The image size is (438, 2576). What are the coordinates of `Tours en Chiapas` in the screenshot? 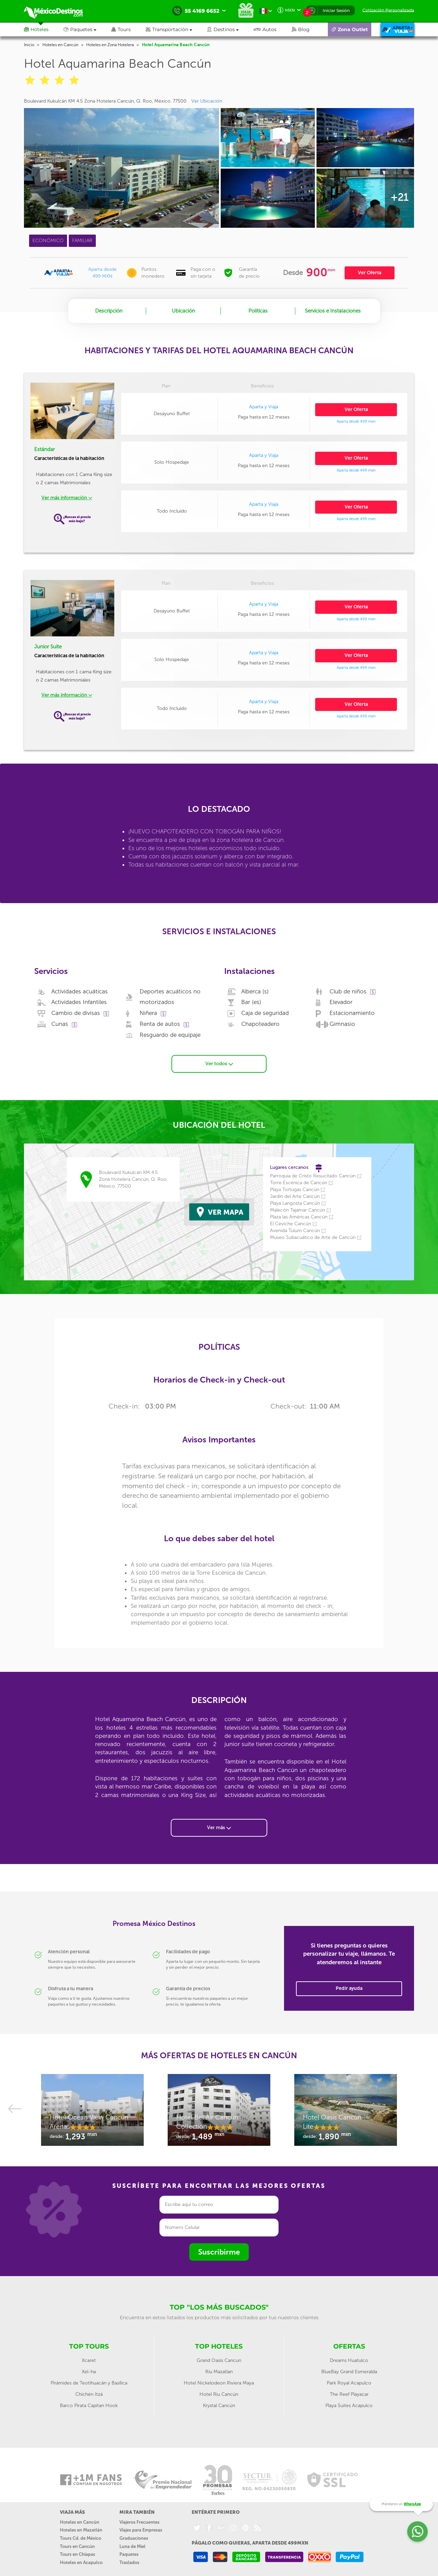 It's located at (77, 2554).